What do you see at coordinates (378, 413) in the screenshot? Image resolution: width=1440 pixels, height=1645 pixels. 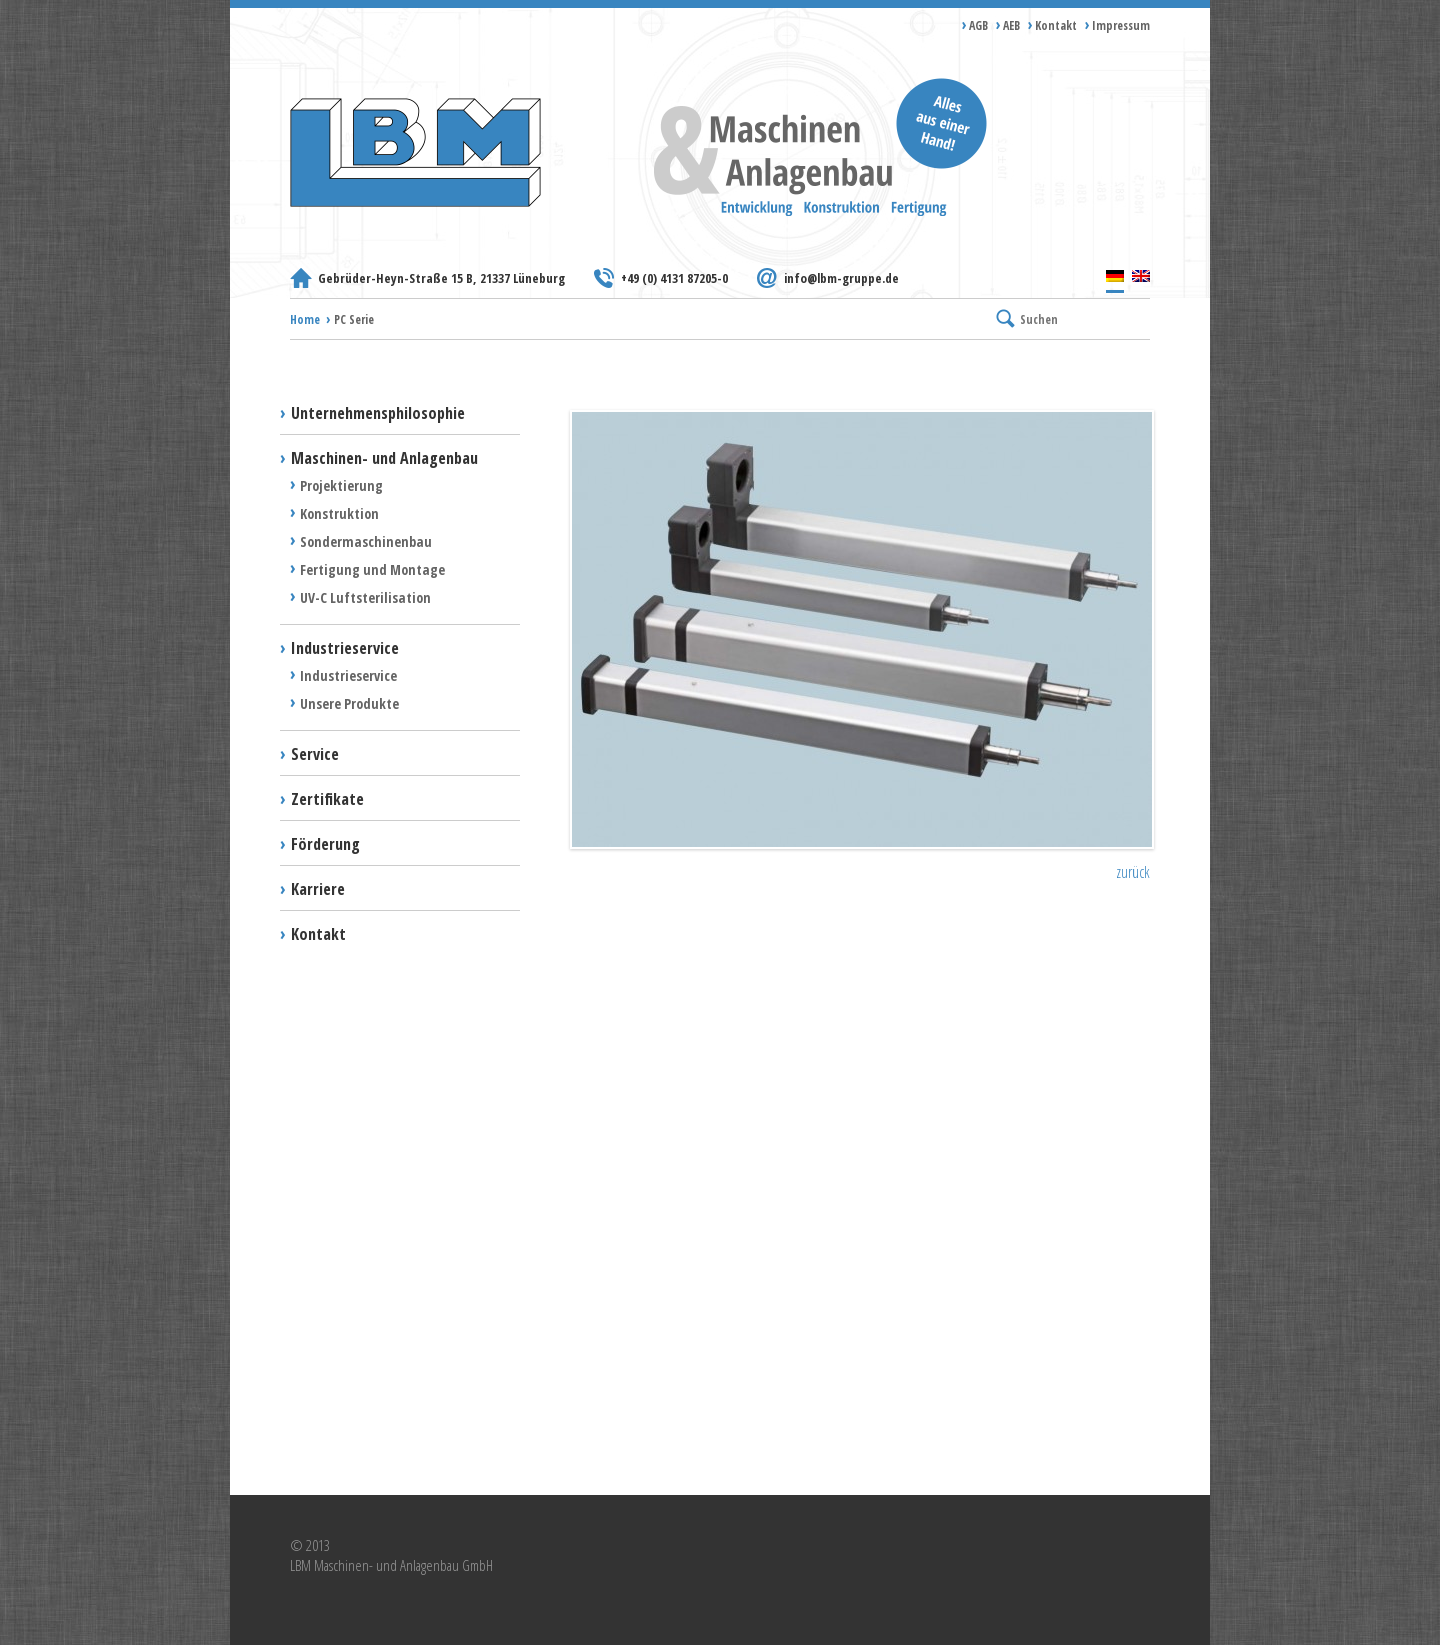 I see `Unternehmensphilosophie` at bounding box center [378, 413].